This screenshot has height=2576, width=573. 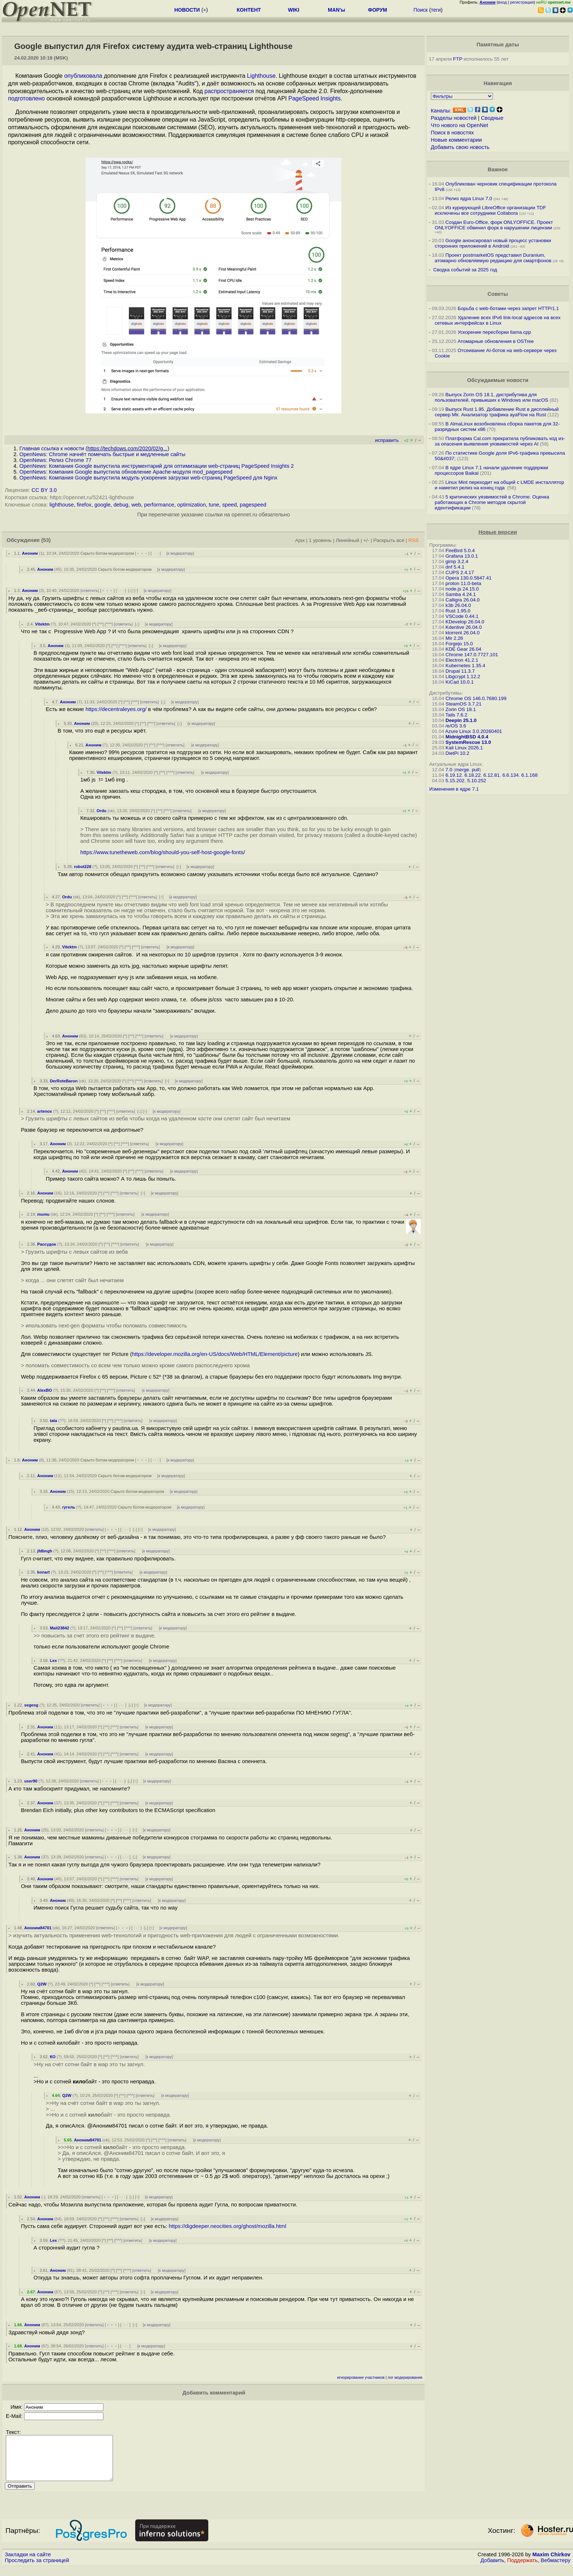 I want to click on Chrome OS 146.0.7680.199, so click(x=475, y=698).